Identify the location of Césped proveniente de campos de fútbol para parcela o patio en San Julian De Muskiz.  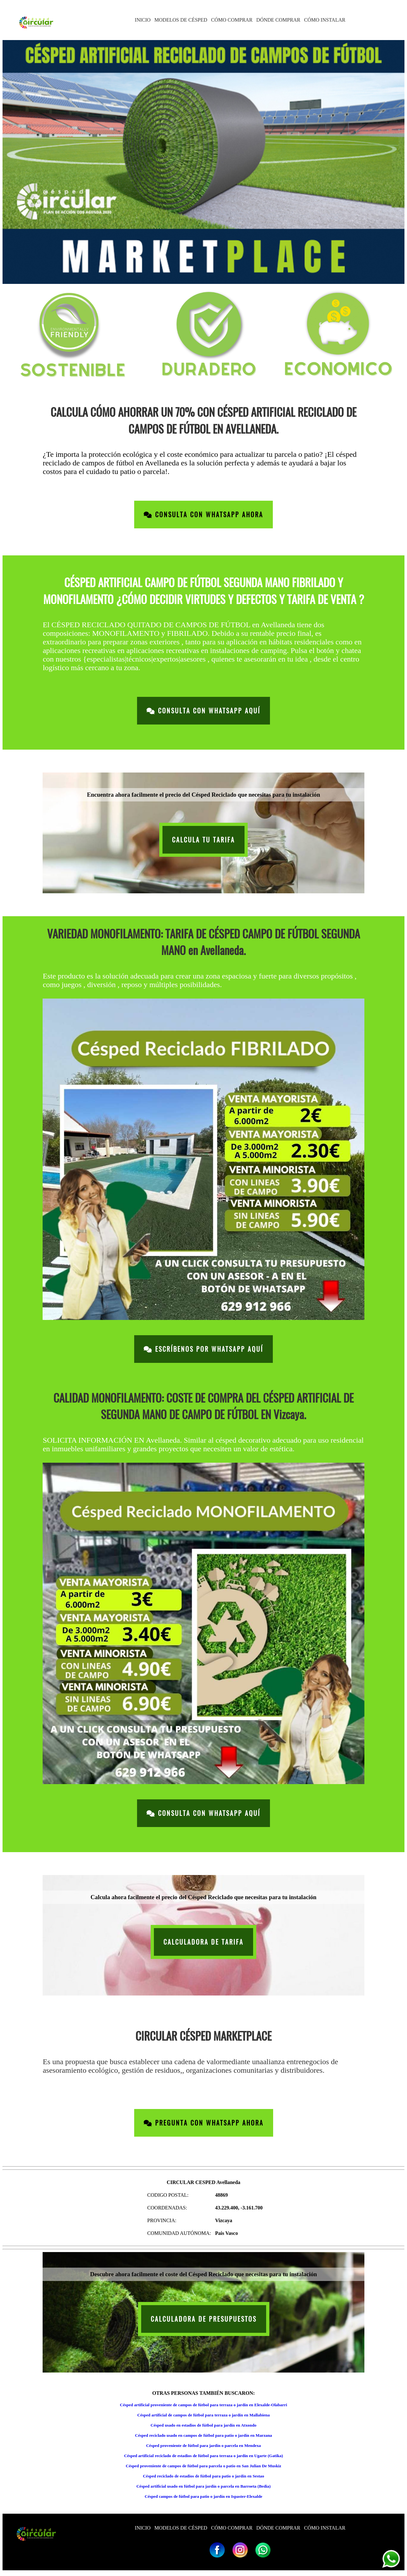
(203, 2465).